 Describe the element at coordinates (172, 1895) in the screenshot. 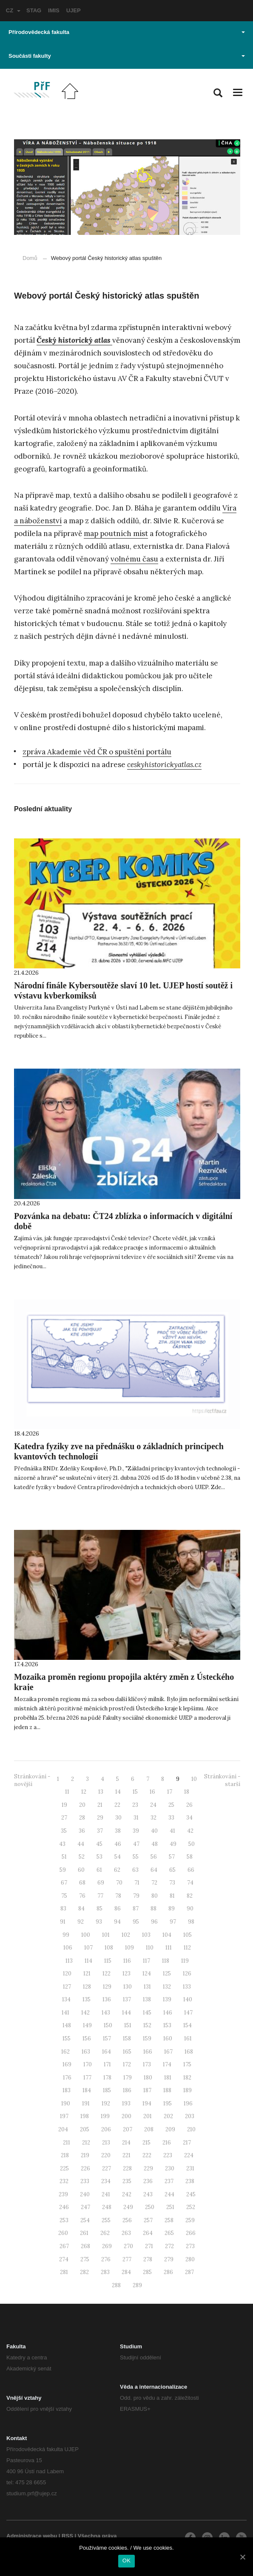

I see `81` at that location.